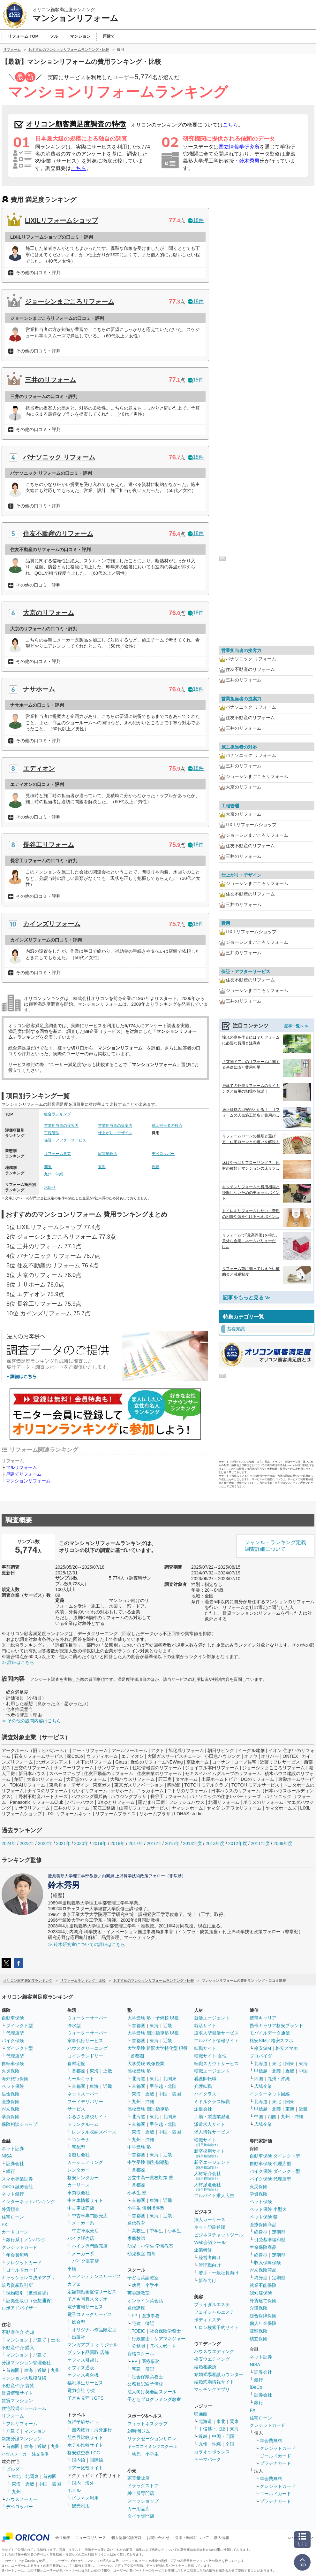  What do you see at coordinates (80, 2238) in the screenshot?
I see `バイク販売店` at bounding box center [80, 2238].